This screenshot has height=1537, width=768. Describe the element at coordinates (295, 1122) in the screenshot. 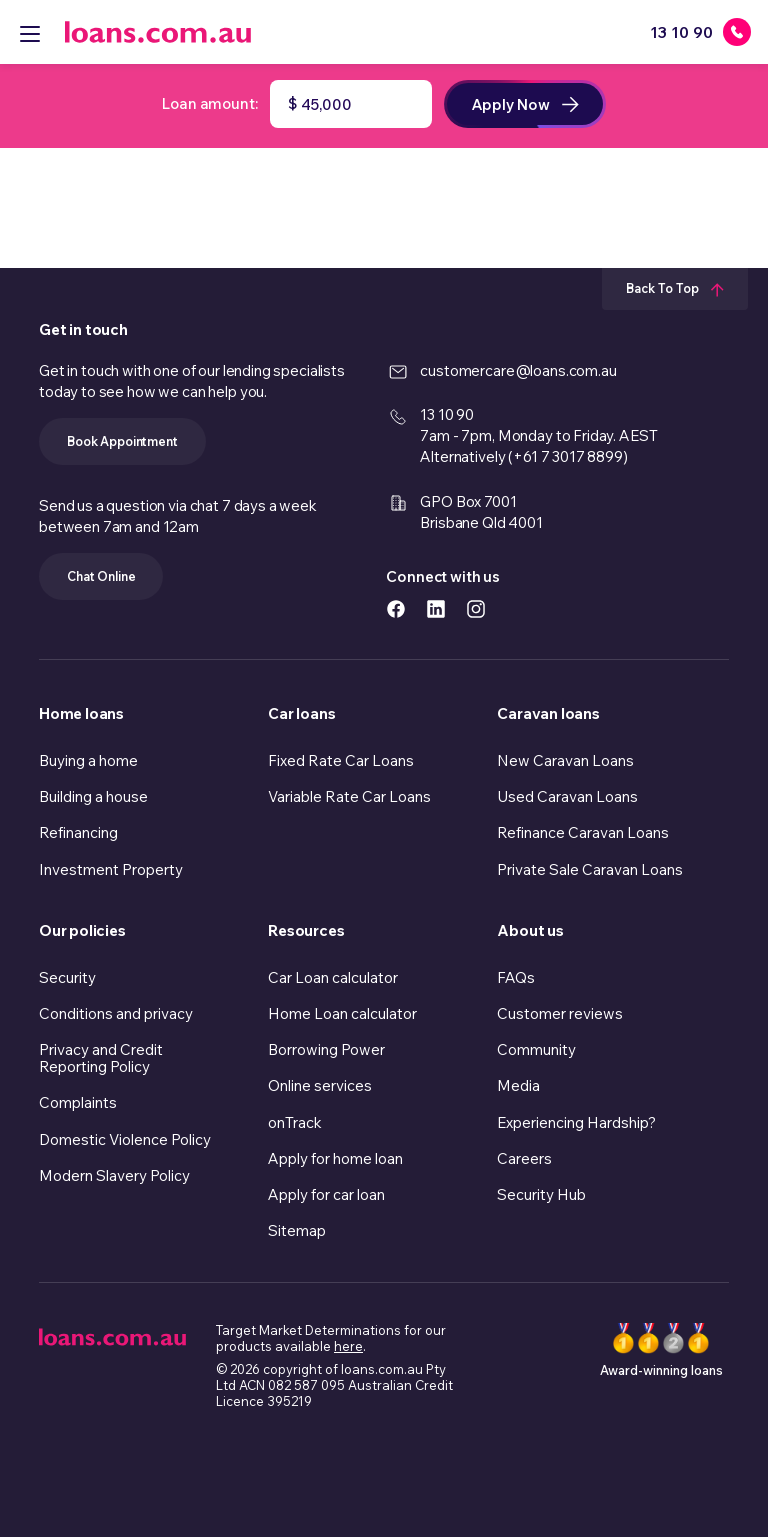

I see `onTrack [link]` at that location.